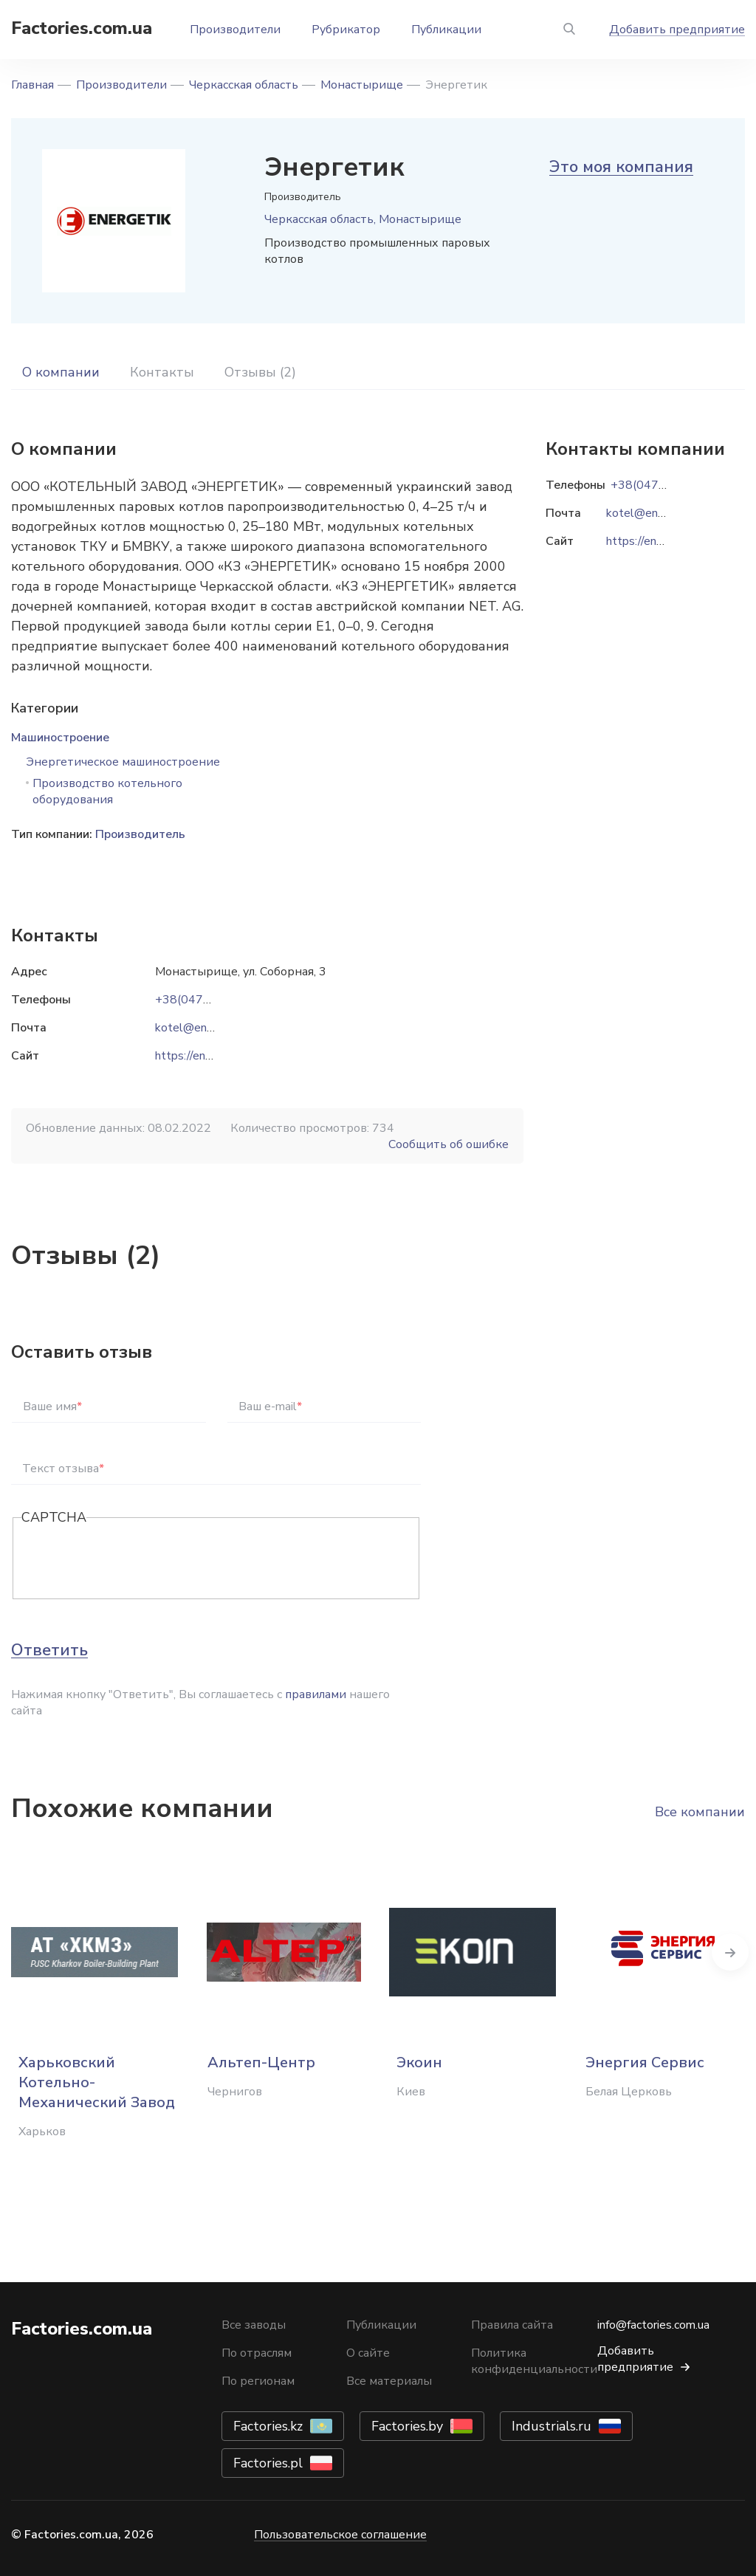 The height and width of the screenshot is (2576, 756). What do you see at coordinates (368, 2353) in the screenshot?
I see `О сайте` at bounding box center [368, 2353].